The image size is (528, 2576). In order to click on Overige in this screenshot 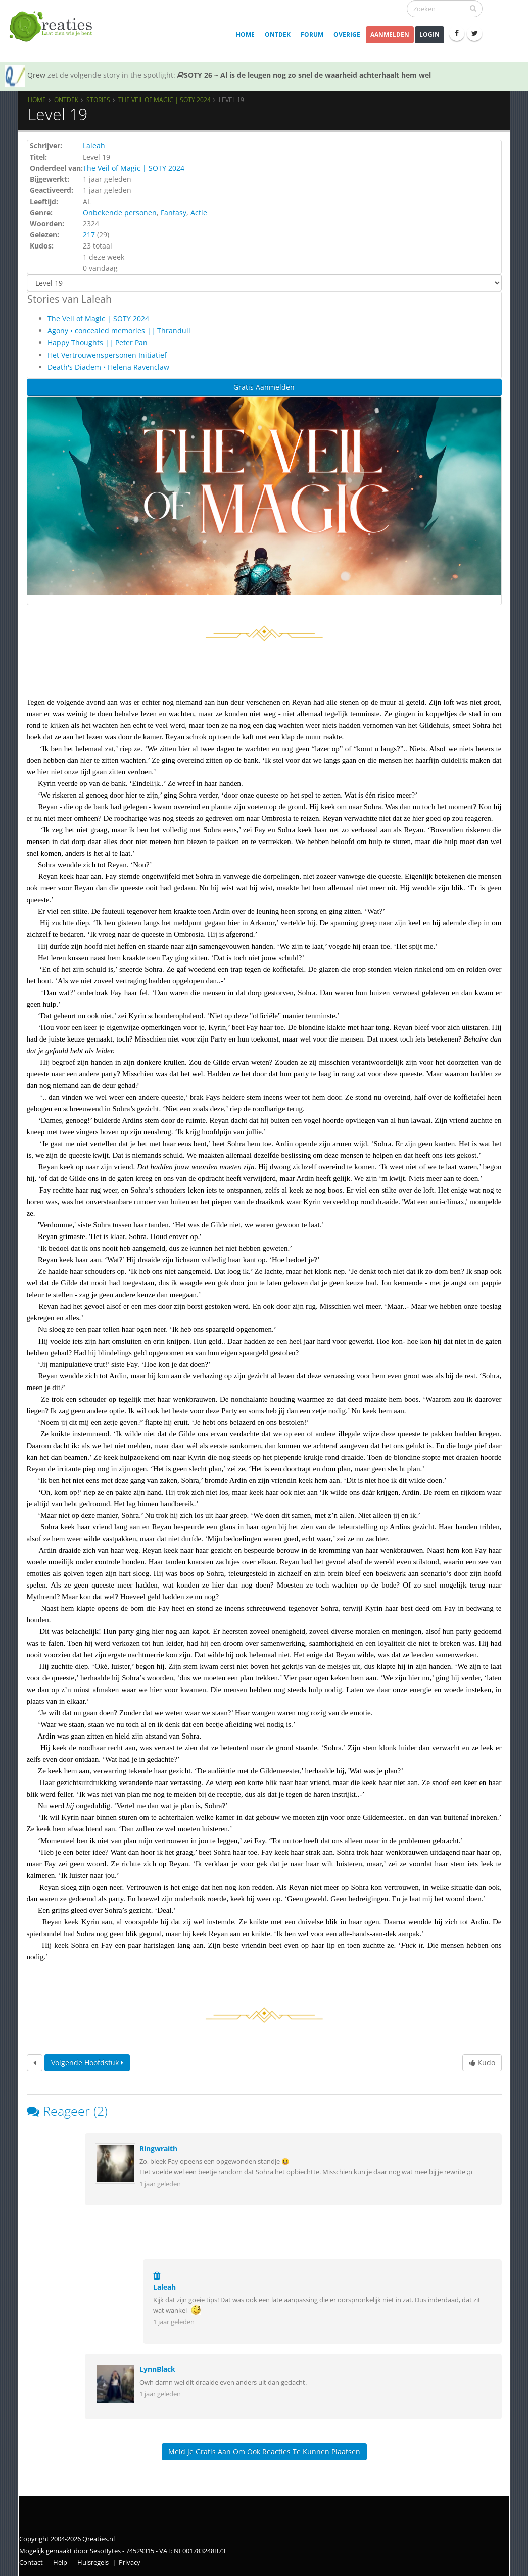, I will do `click(346, 34)`.